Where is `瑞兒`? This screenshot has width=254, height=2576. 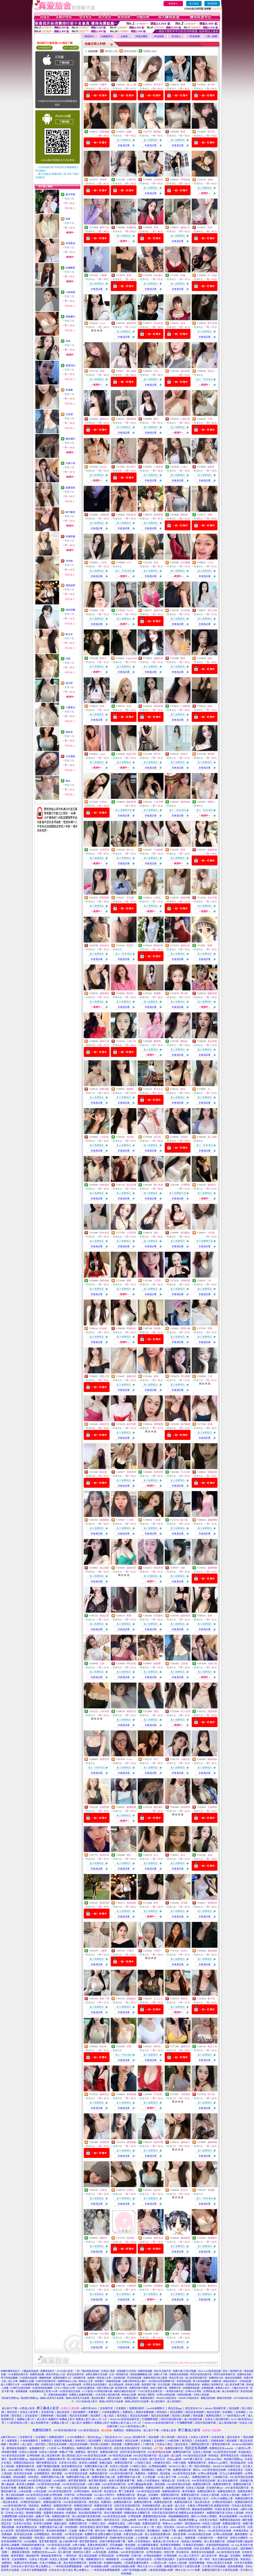 瑞兒 is located at coordinates (210, 658).